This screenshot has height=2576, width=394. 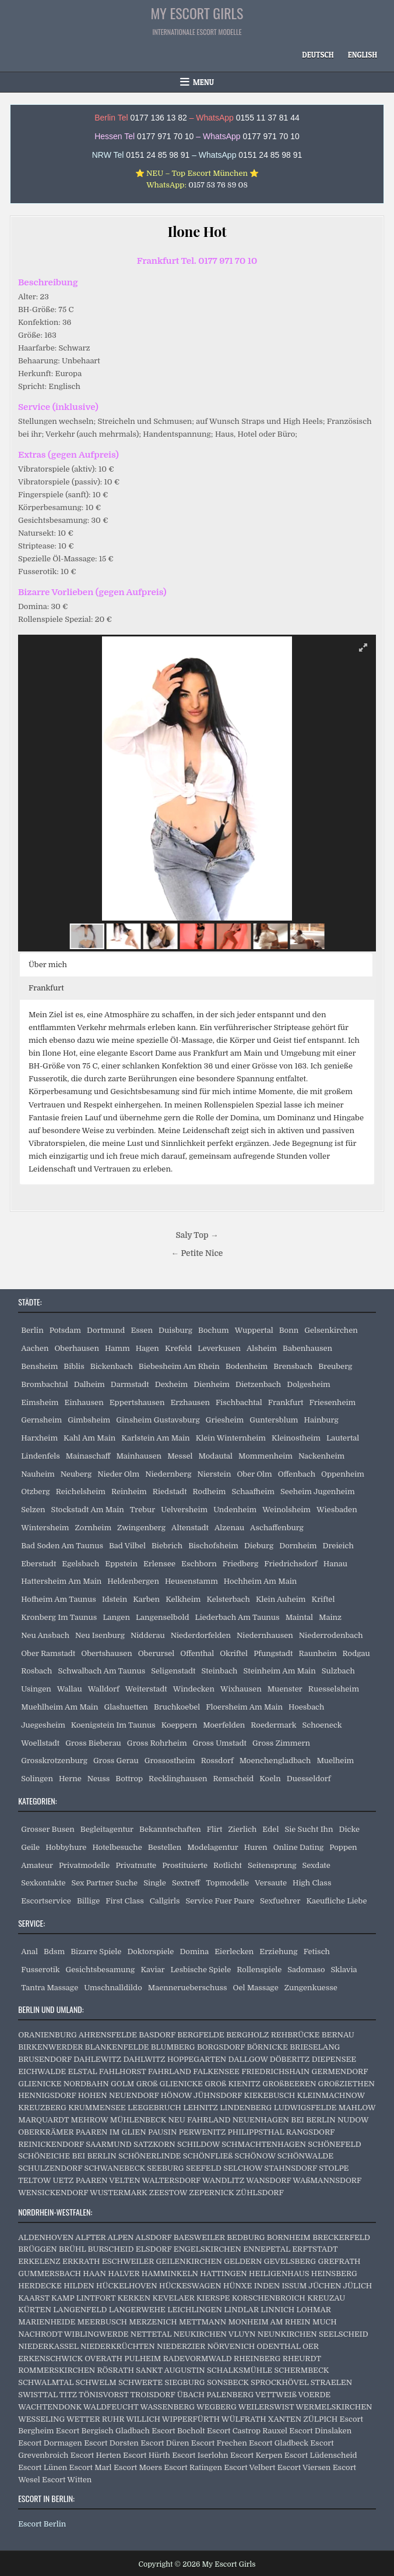 I want to click on Callgirls, so click(x=165, y=1900).